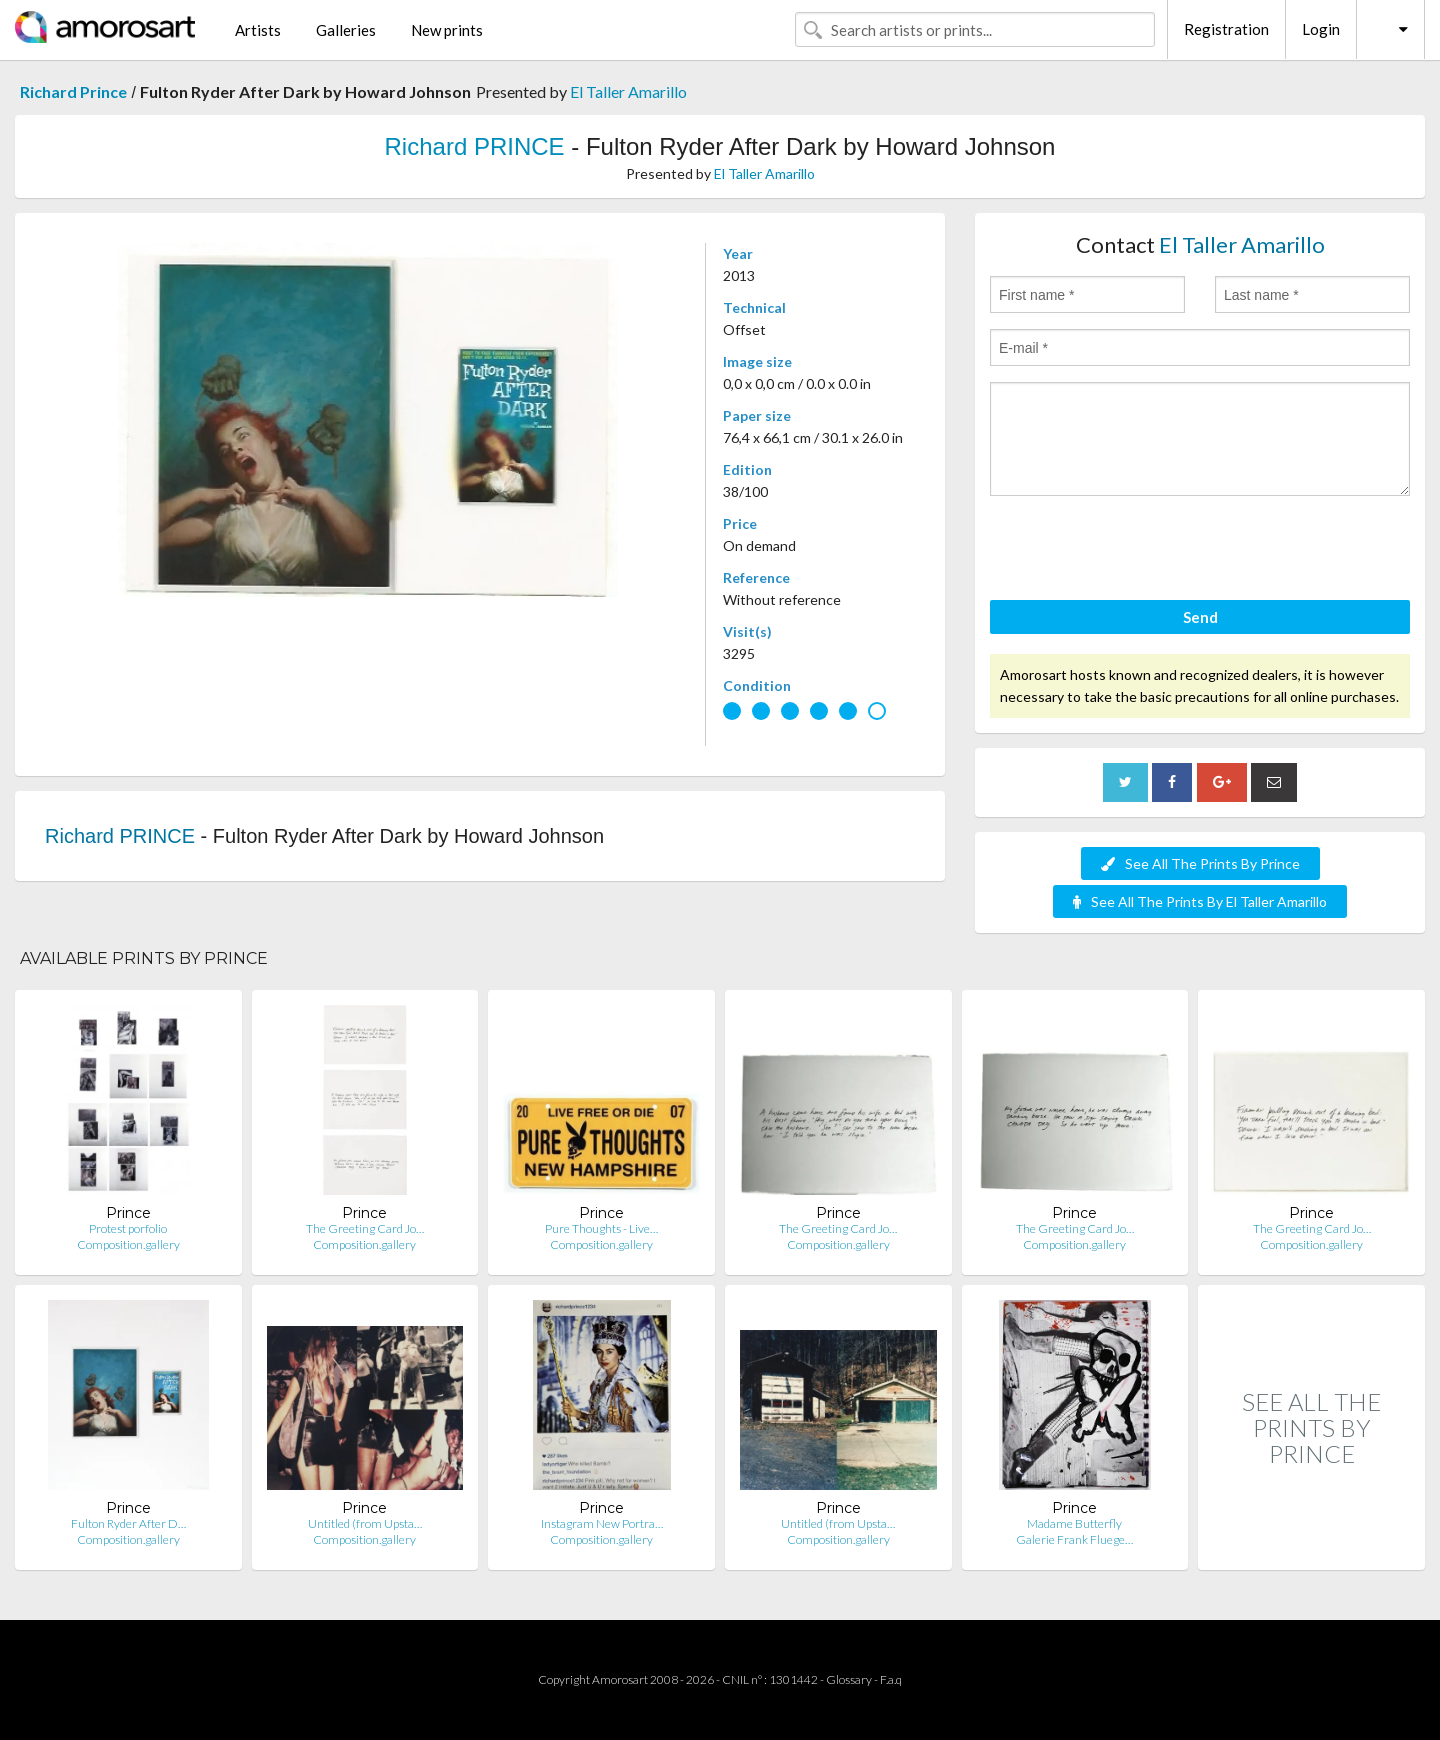 The height and width of the screenshot is (1740, 1440). What do you see at coordinates (1200, 617) in the screenshot?
I see `Send` at bounding box center [1200, 617].